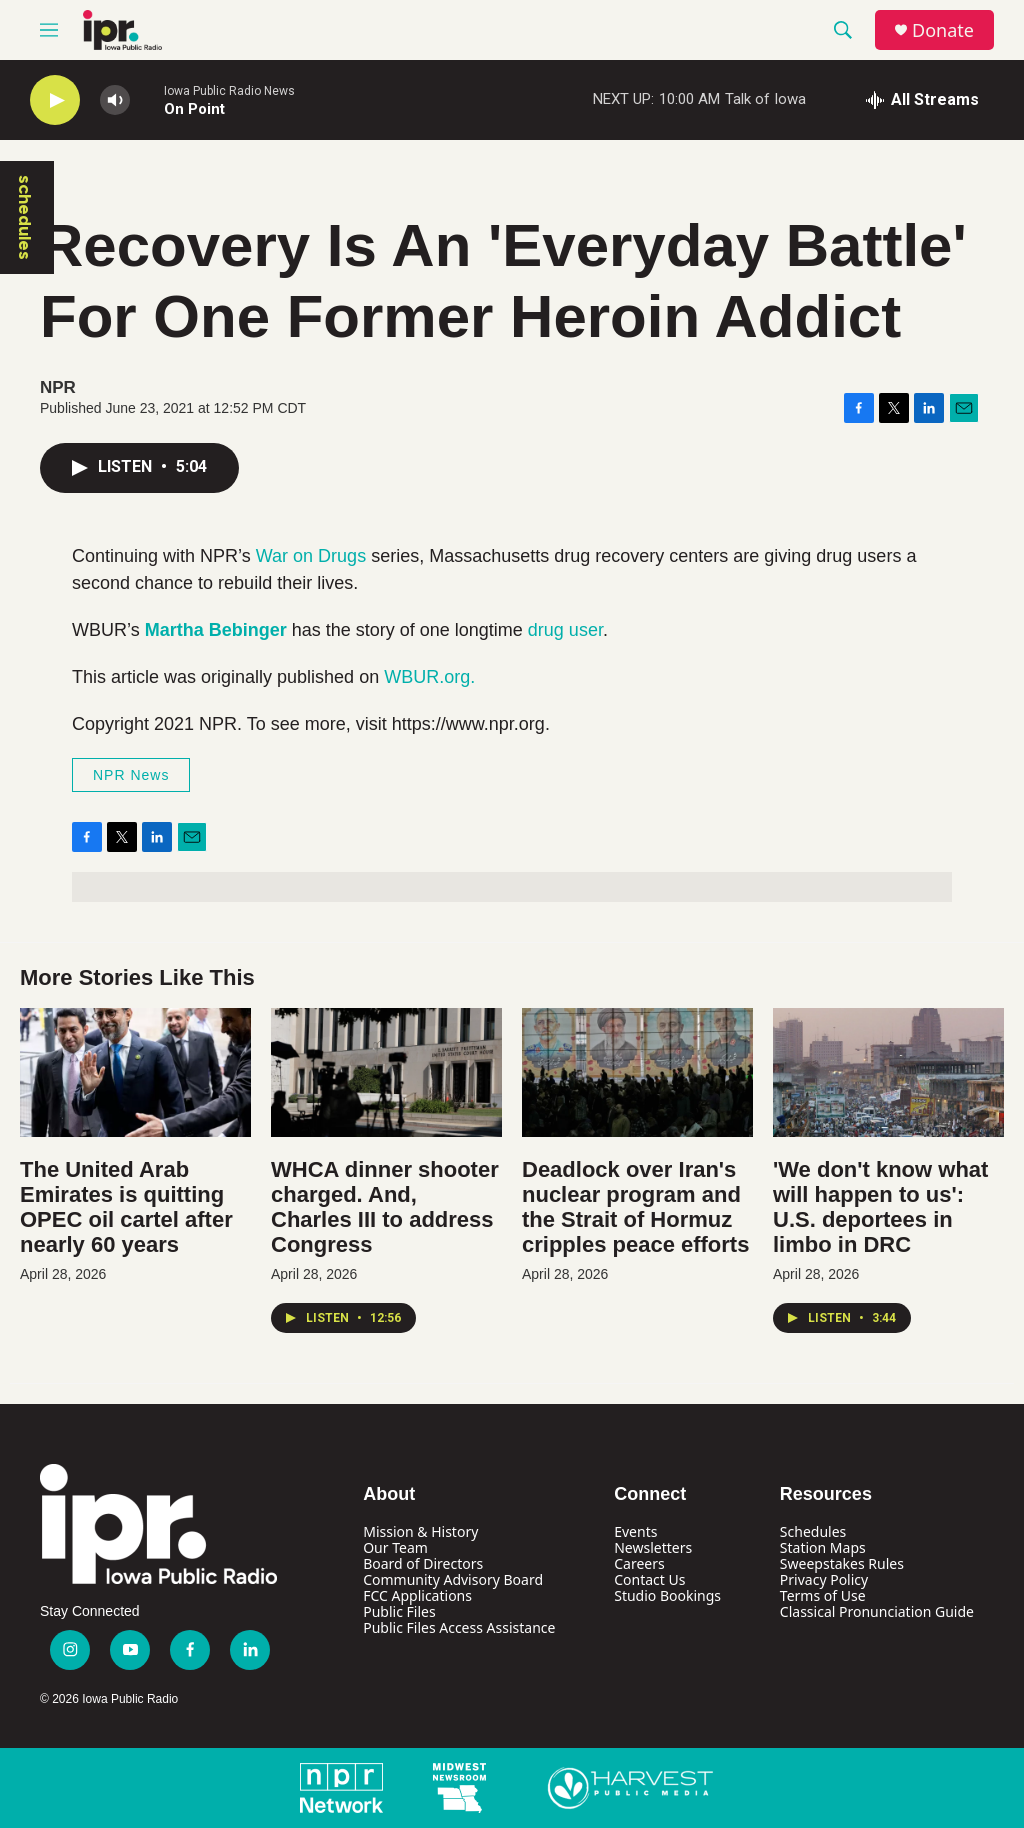  What do you see at coordinates (417, 1595) in the screenshot?
I see `FCC Applications` at bounding box center [417, 1595].